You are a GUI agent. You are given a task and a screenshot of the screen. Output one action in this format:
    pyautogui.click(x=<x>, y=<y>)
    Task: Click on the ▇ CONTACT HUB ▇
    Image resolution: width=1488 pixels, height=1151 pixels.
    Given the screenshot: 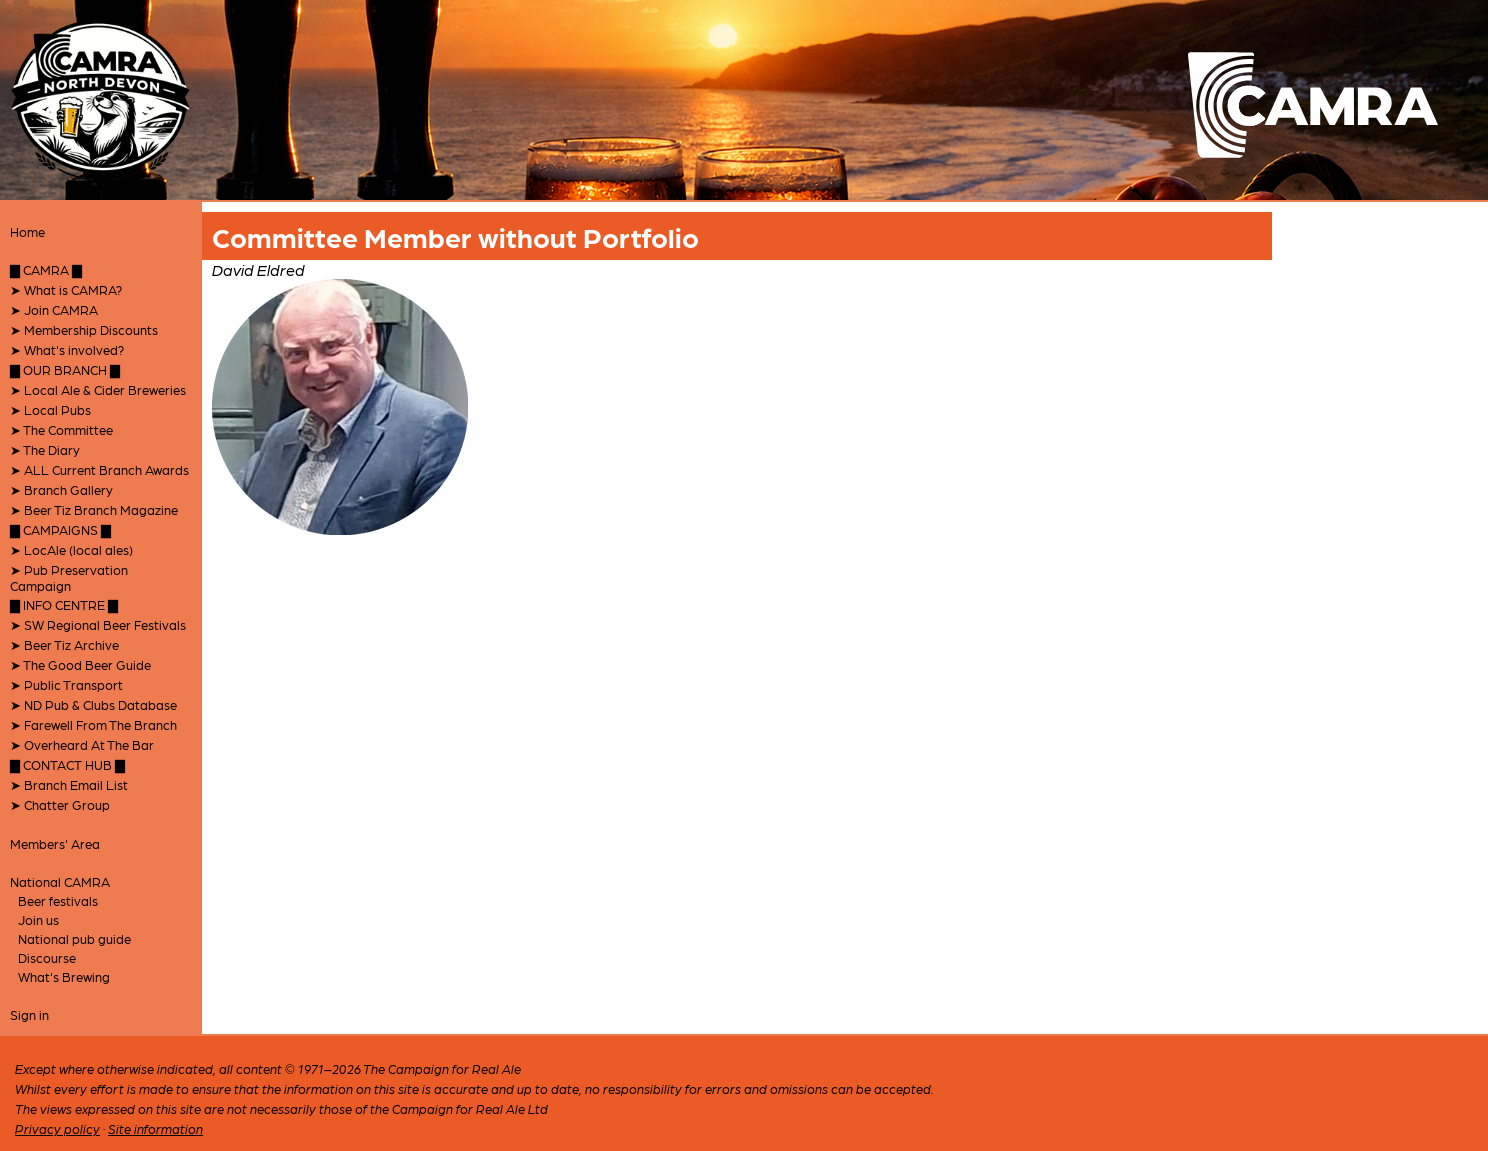 What is the action you would take?
    pyautogui.click(x=67, y=764)
    